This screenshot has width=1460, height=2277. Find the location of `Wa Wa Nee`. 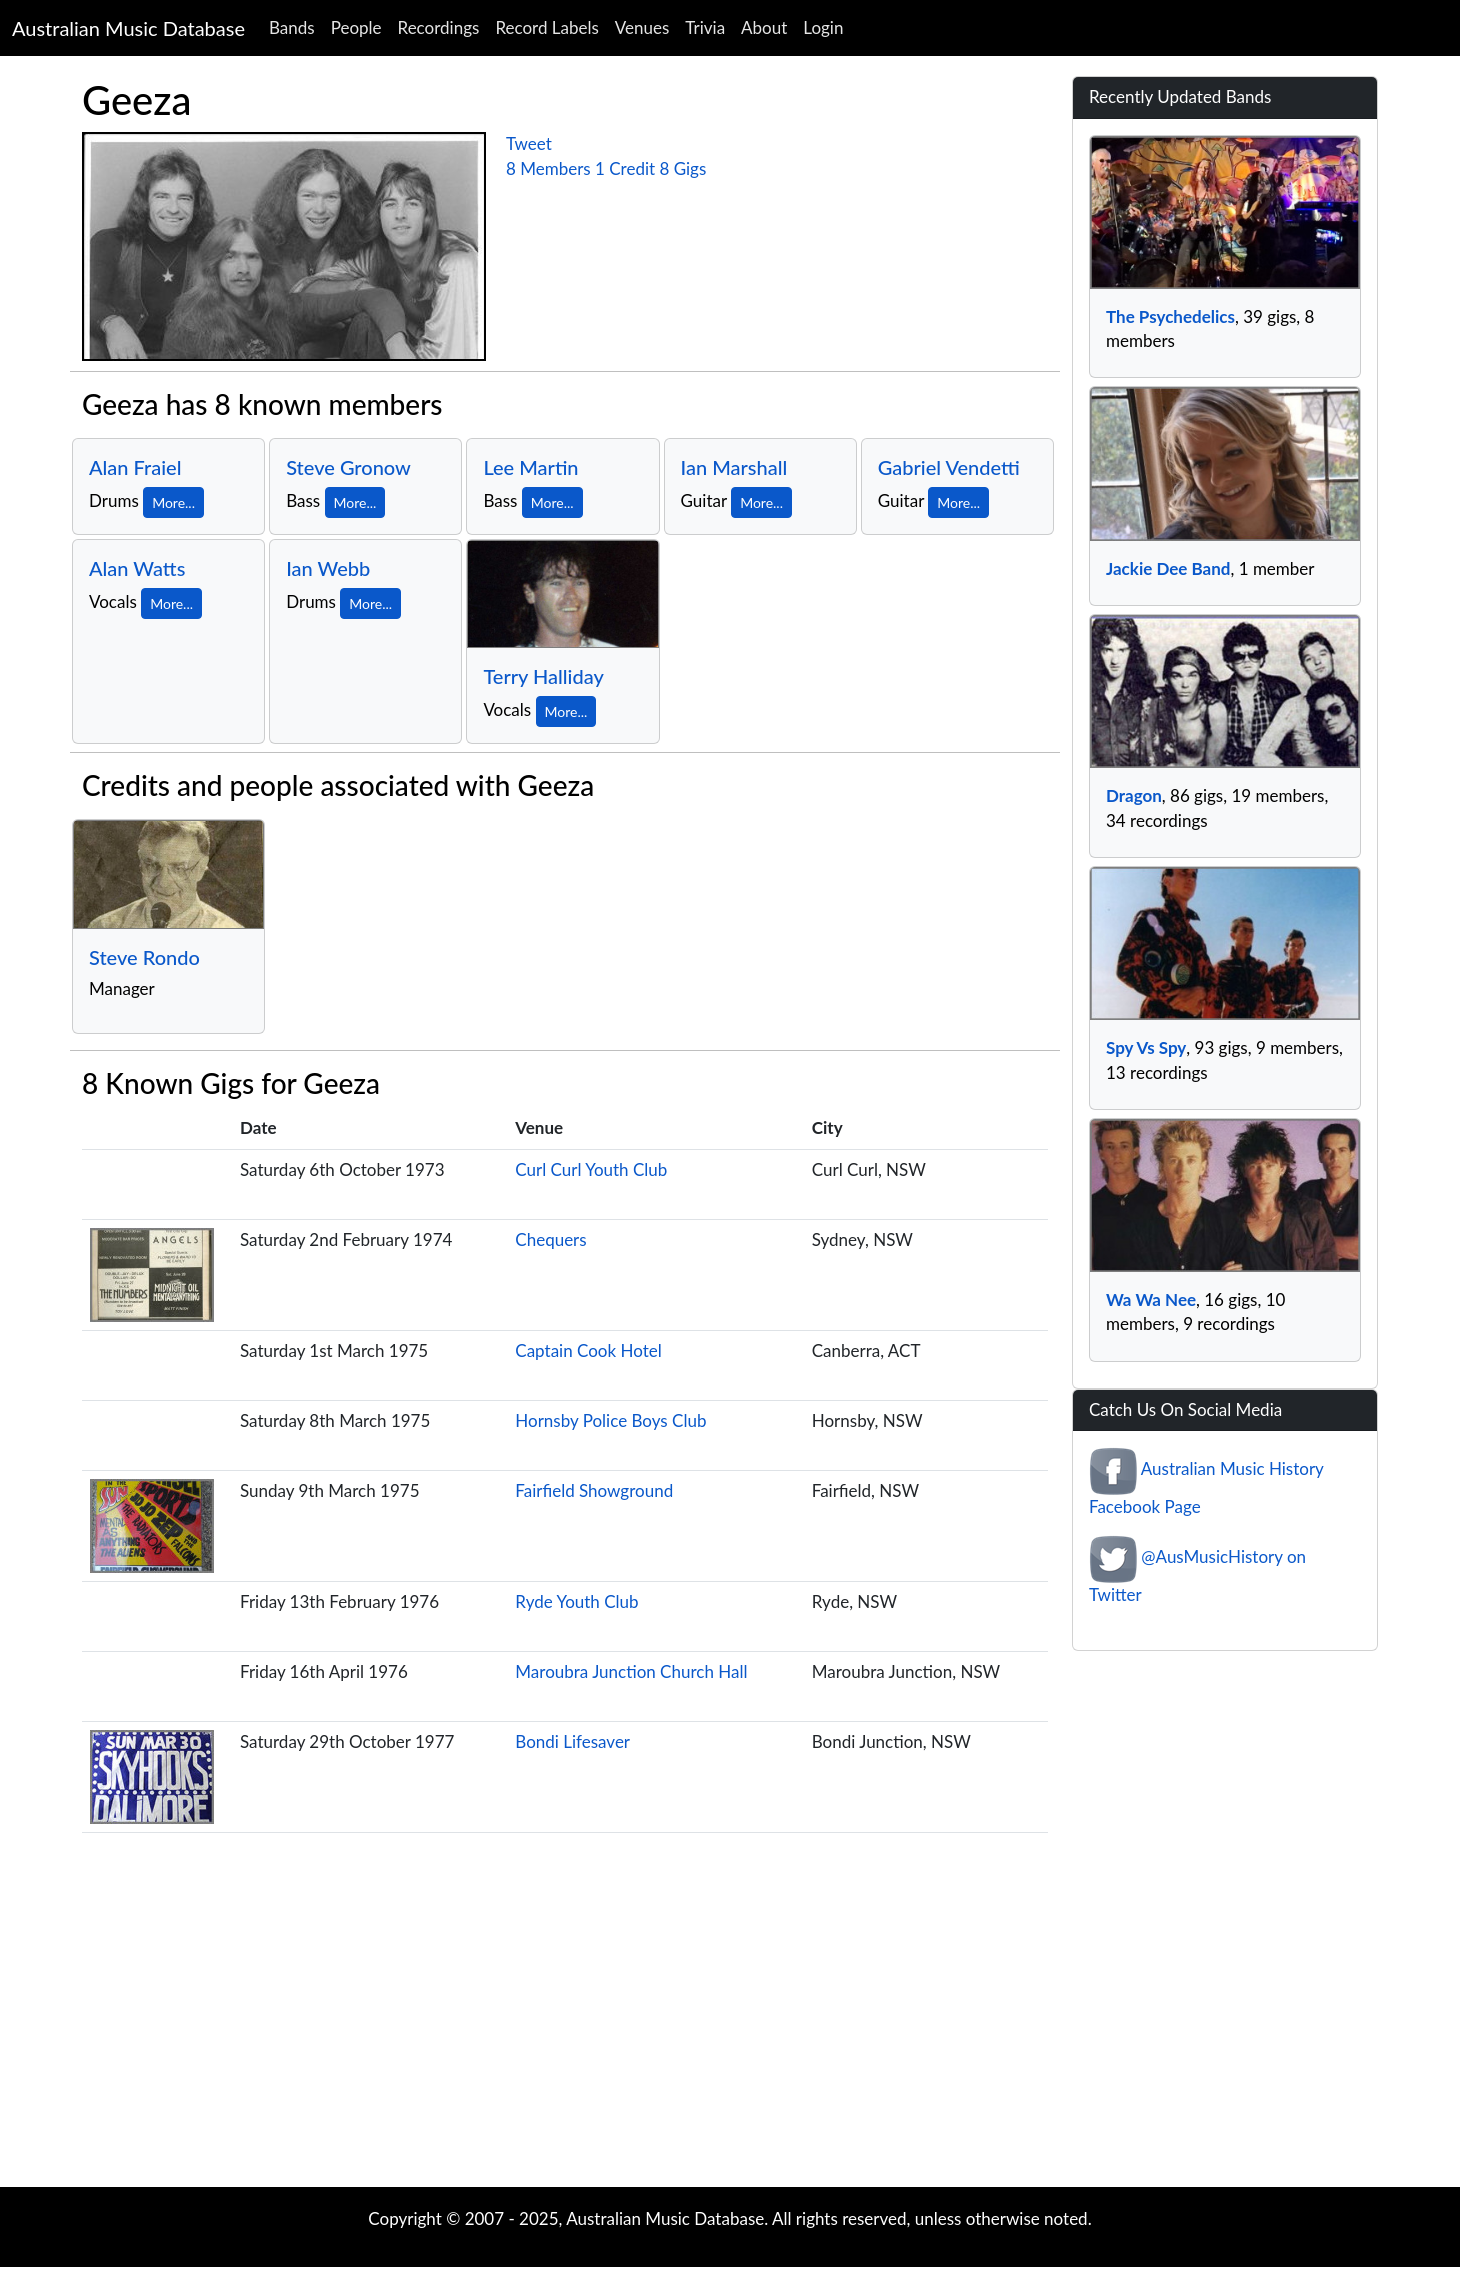

Wa Wa Nee is located at coordinates (1151, 1299).